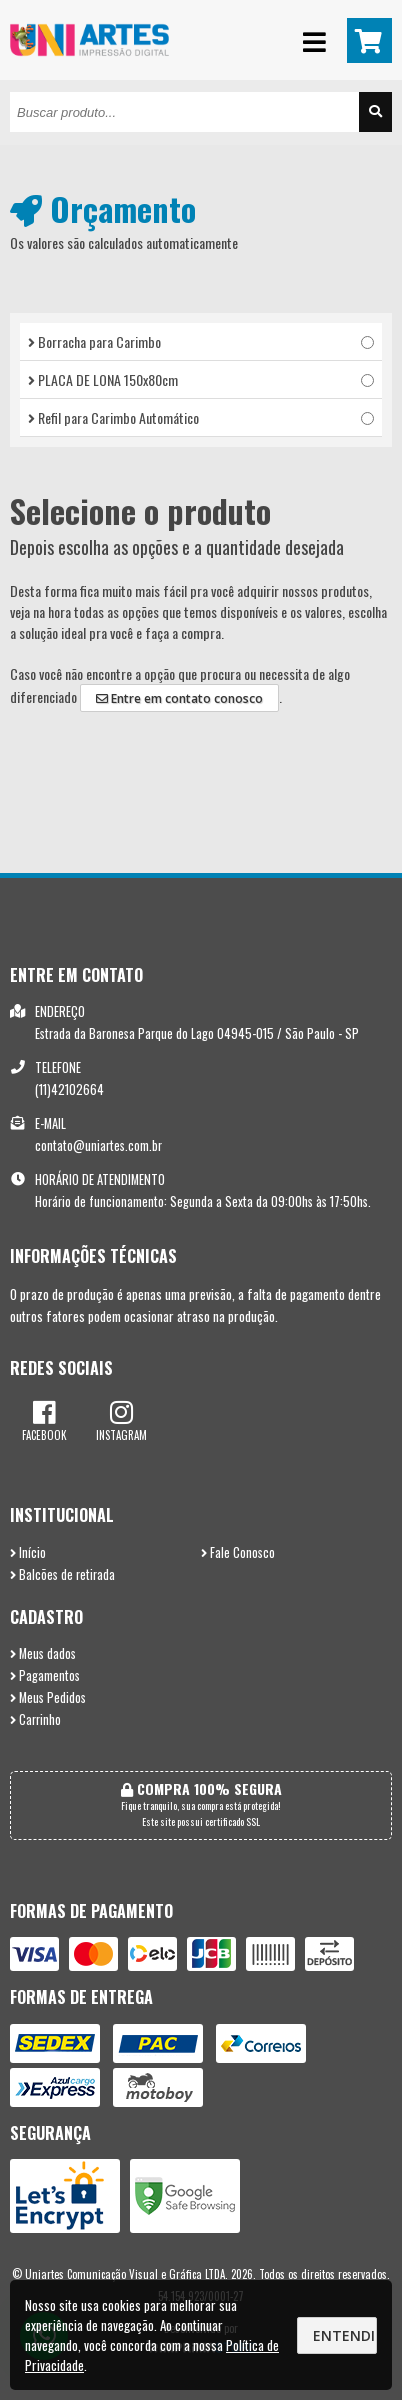 This screenshot has width=402, height=2400. Describe the element at coordinates (48, 1697) in the screenshot. I see `Meus Pedidos` at that location.